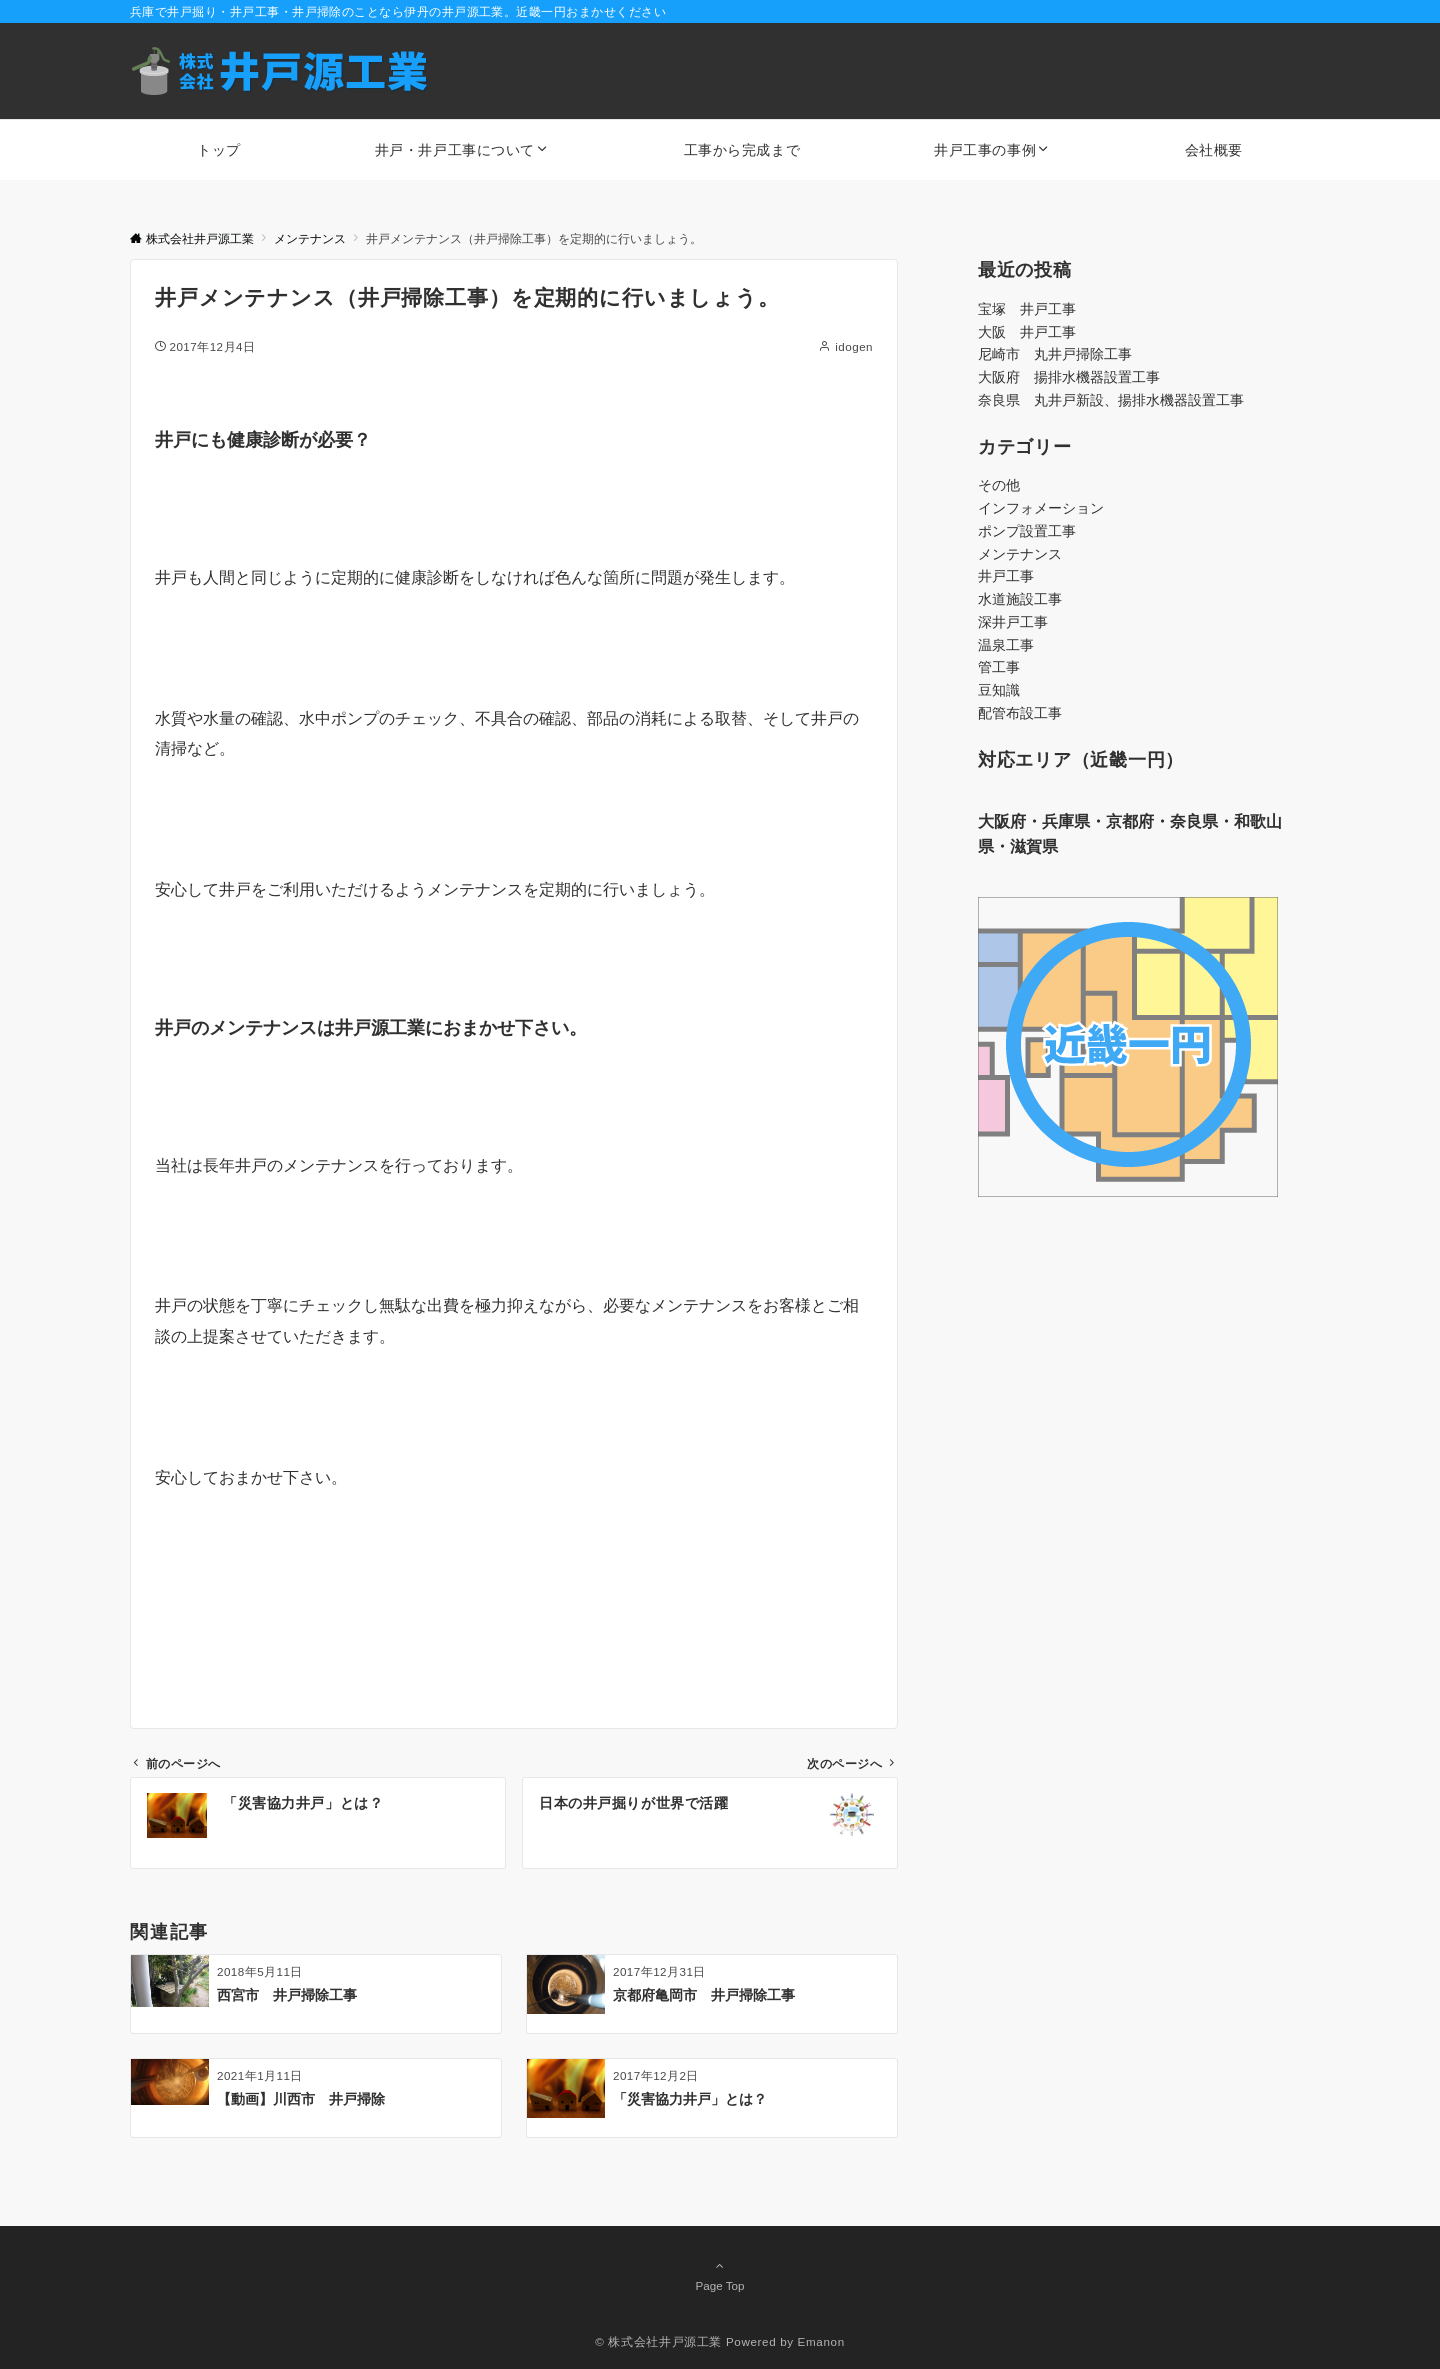 The image size is (1440, 2369). I want to click on ポンプ設置工事, so click(1027, 531).